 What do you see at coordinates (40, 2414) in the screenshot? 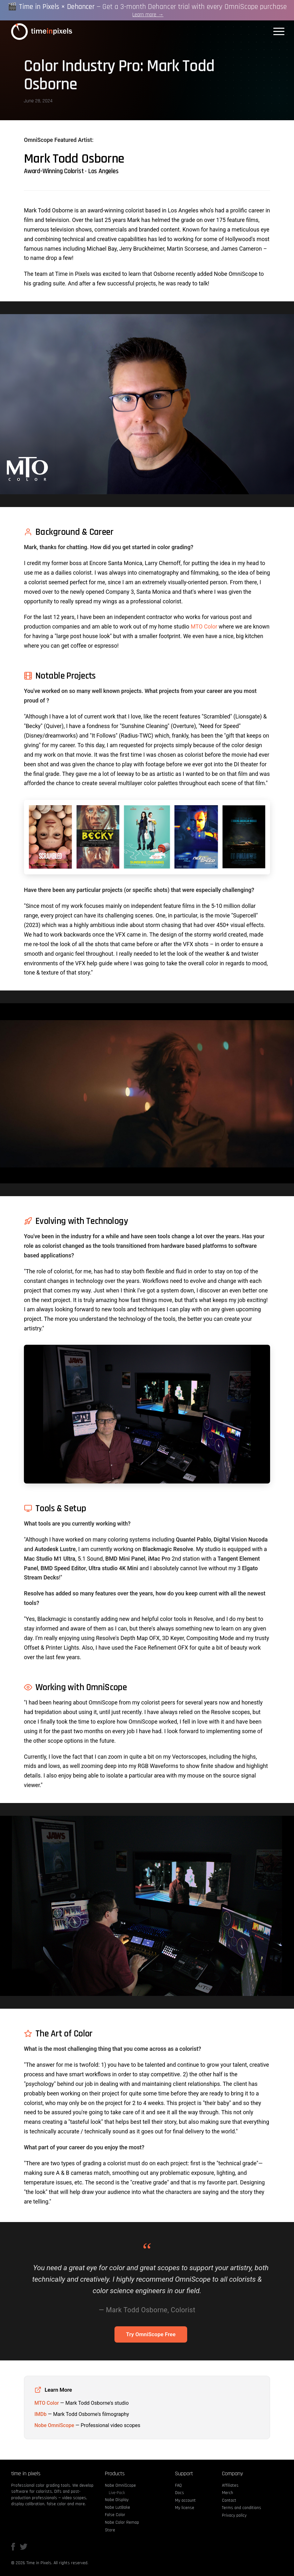
I see `IMDb` at bounding box center [40, 2414].